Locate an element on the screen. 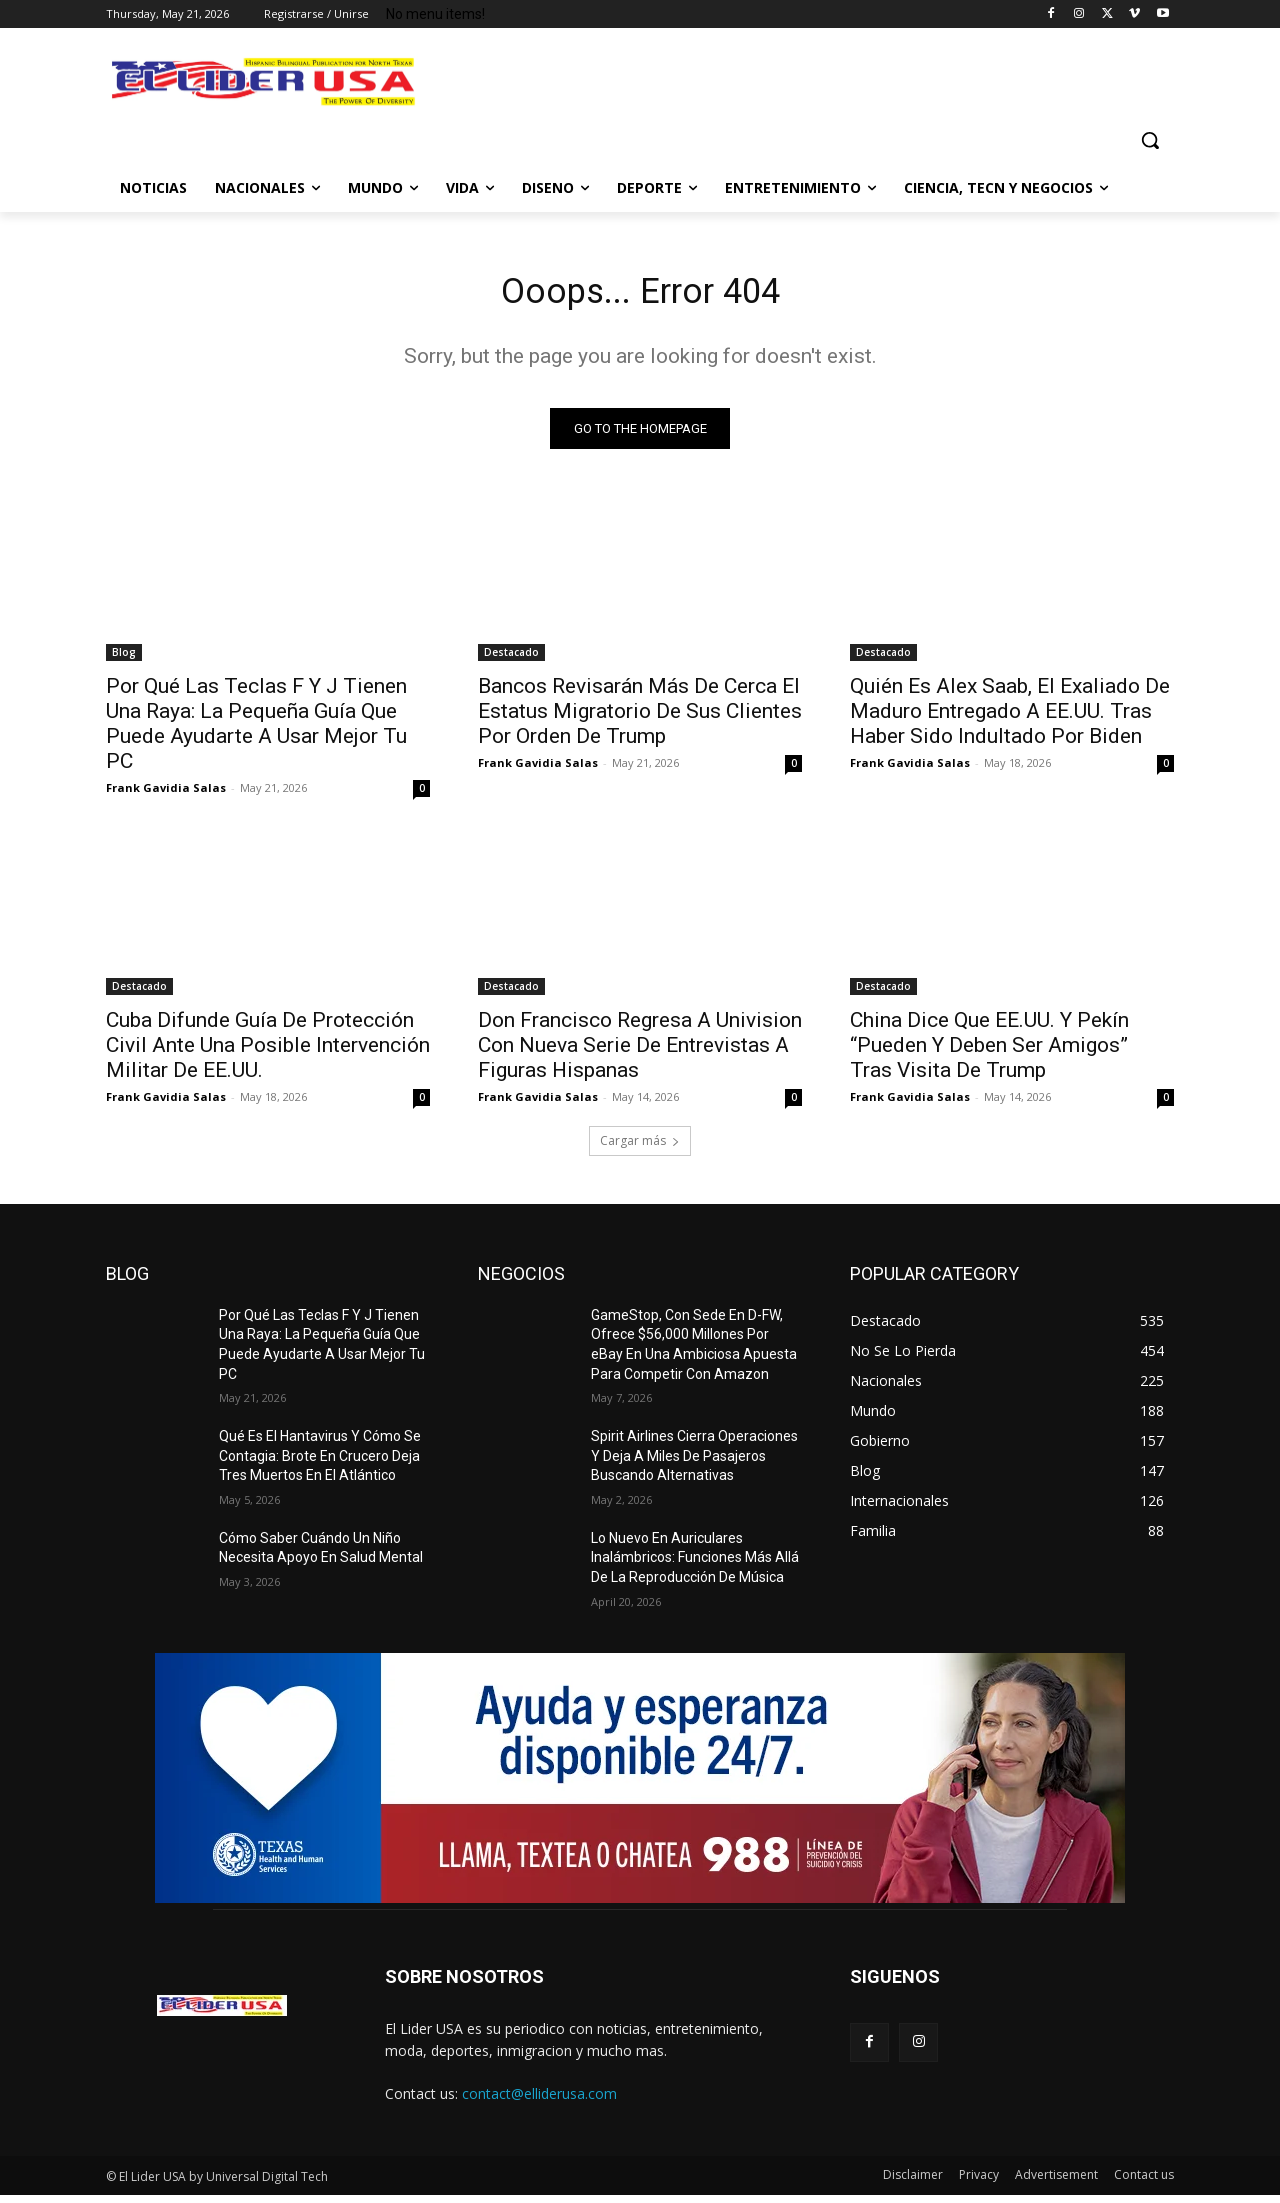  Don Francisco Regresa A Univision Con Nueva Serie De Entrevistas A Figuras Hispanas is located at coordinates (640, 1052).